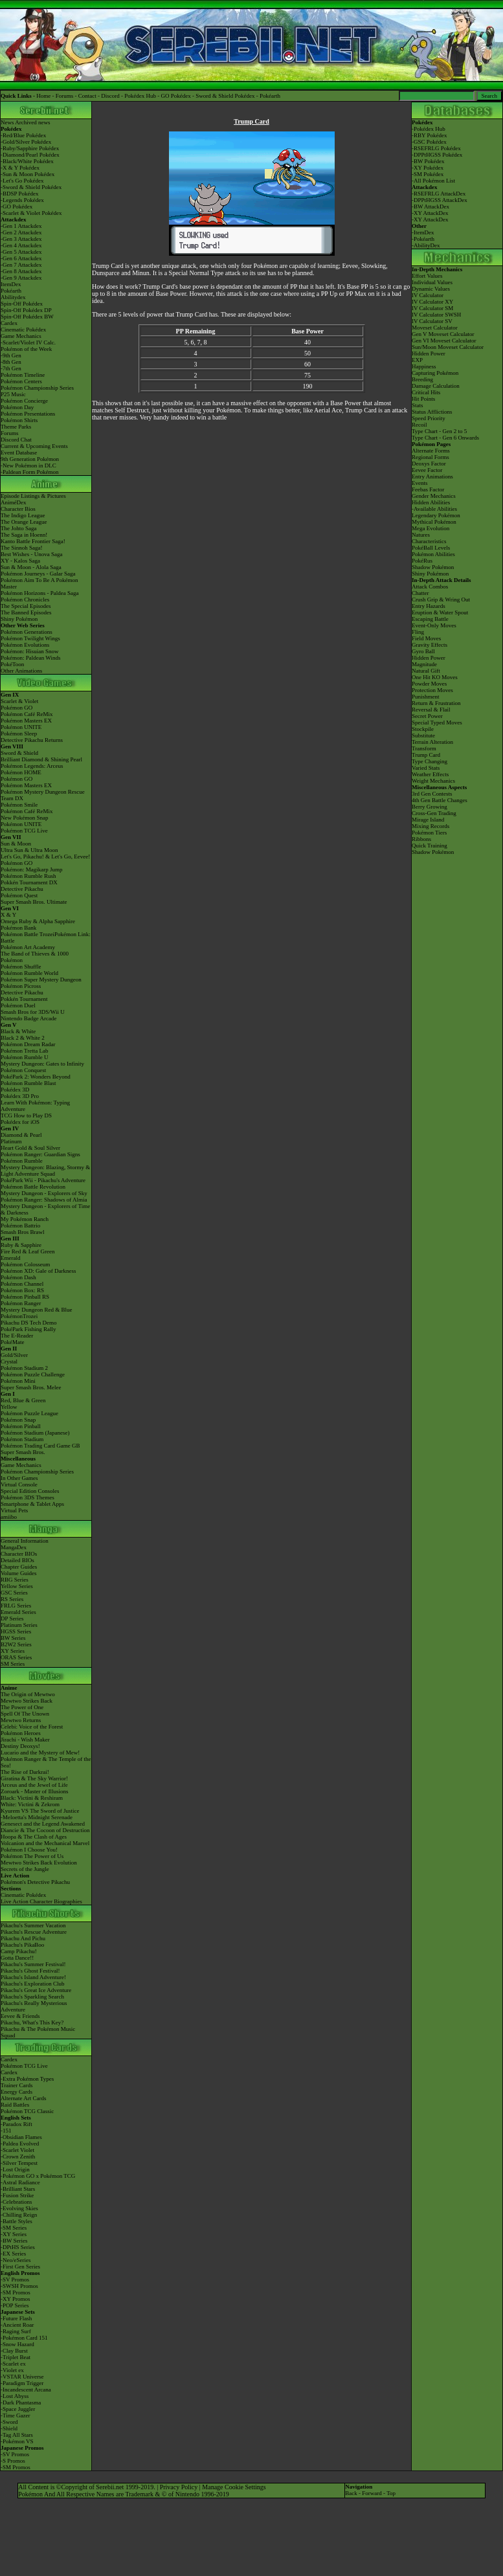 Image resolution: width=503 pixels, height=2576 pixels. Describe the element at coordinates (14, 2396) in the screenshot. I see `-Lost Abyss` at that location.